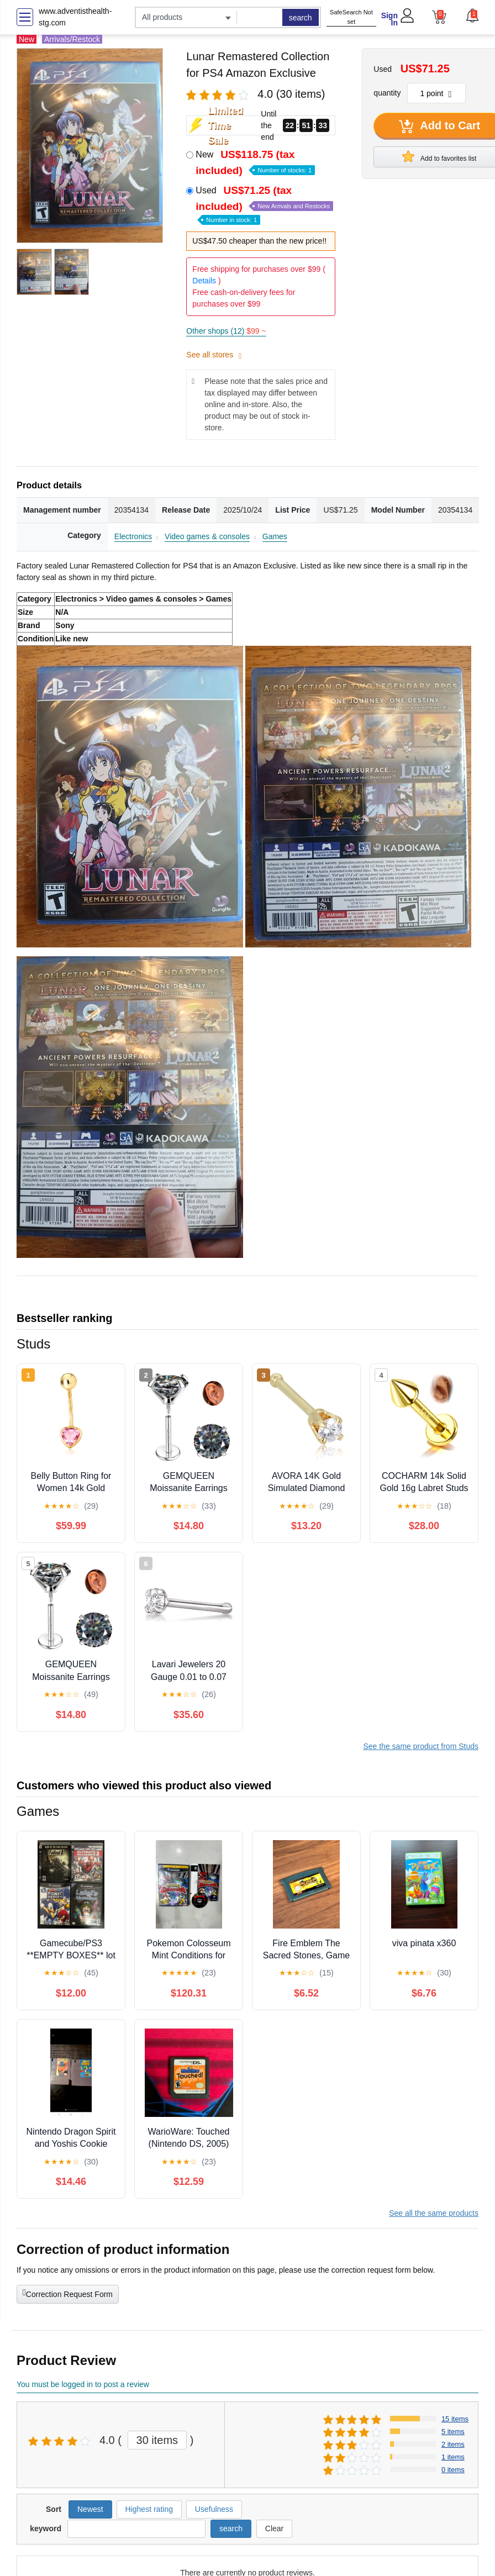 This screenshot has height=2576, width=495. What do you see at coordinates (68, 2293) in the screenshot?
I see `Correction Request Form` at bounding box center [68, 2293].